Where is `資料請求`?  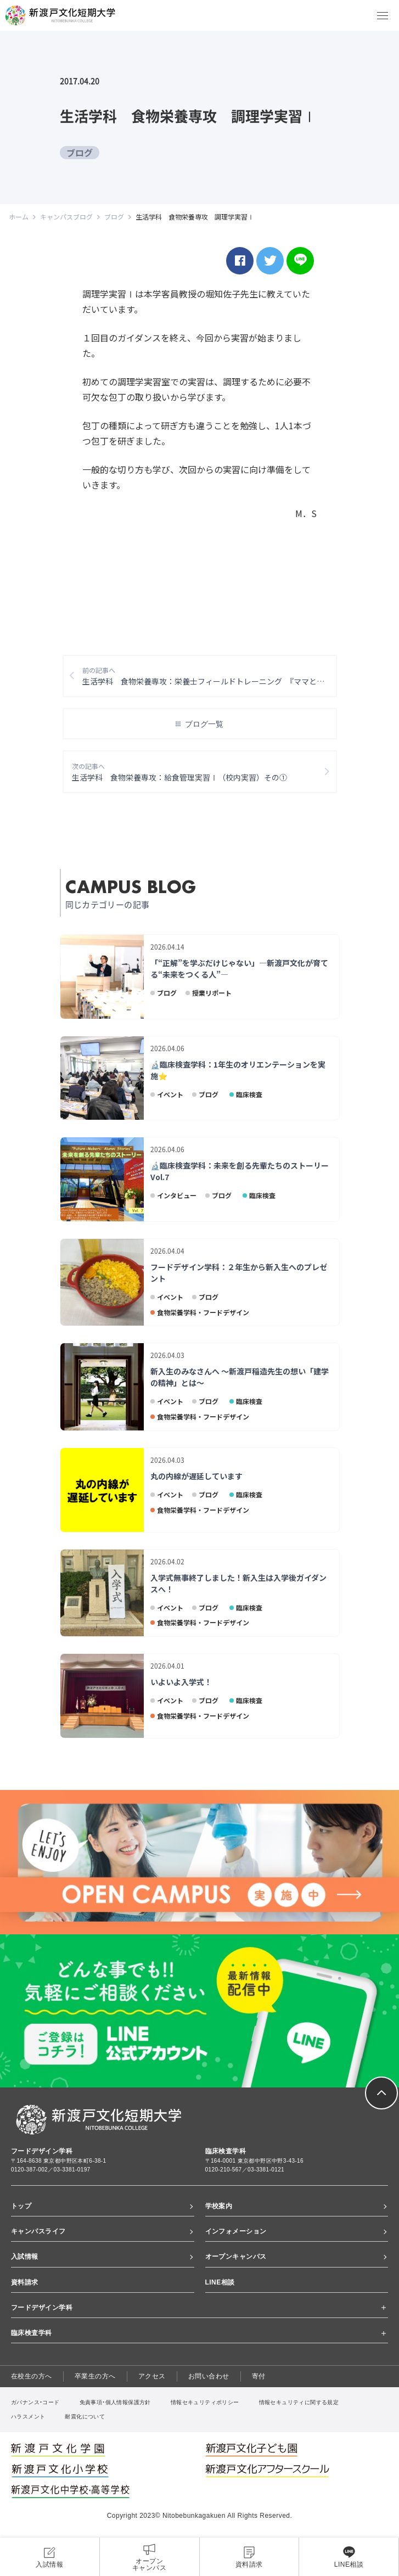 資料請求 is located at coordinates (24, 2283).